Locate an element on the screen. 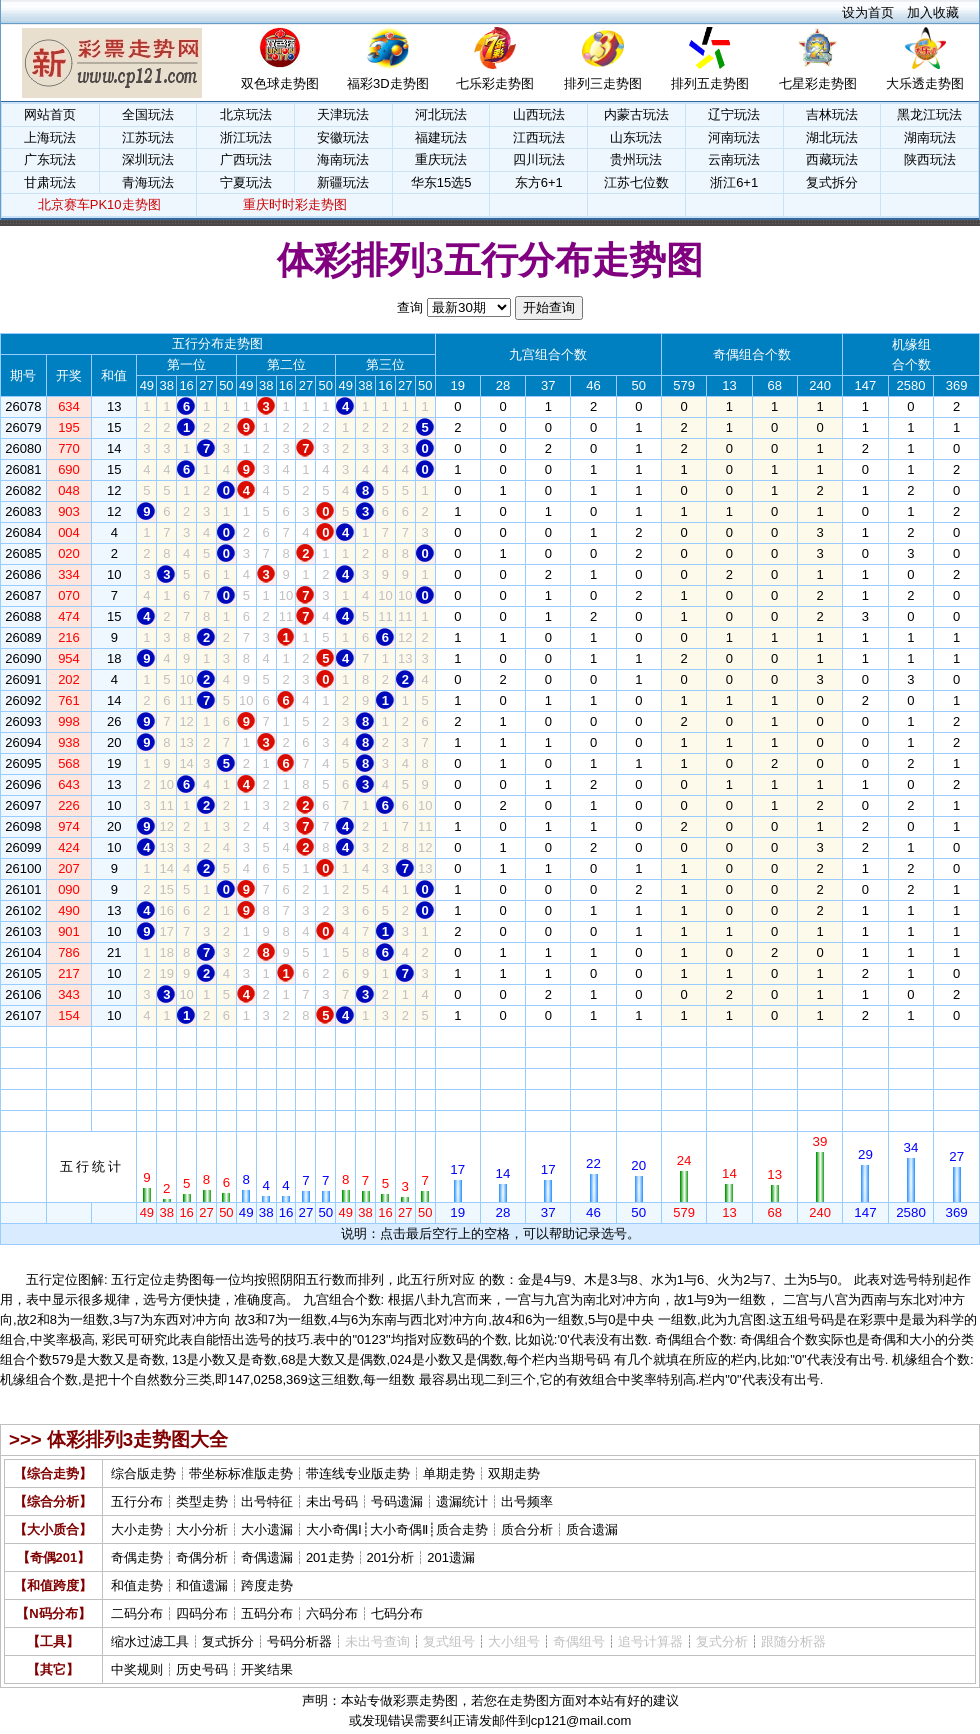  369 is located at coordinates (957, 1036).